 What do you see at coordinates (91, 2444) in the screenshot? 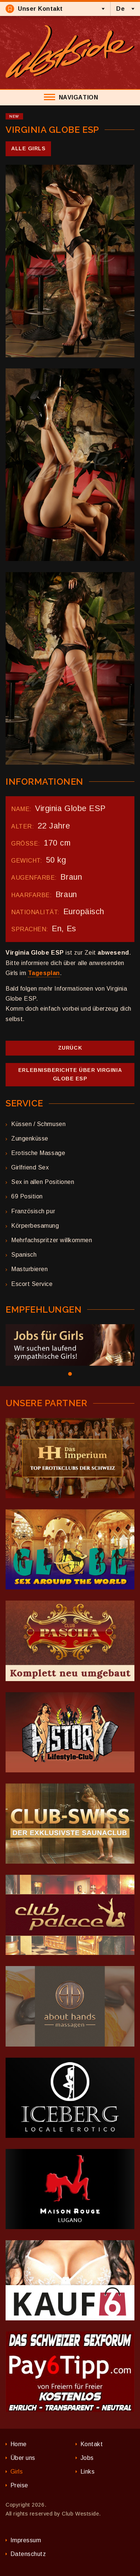
I see `Kontakt` at bounding box center [91, 2444].